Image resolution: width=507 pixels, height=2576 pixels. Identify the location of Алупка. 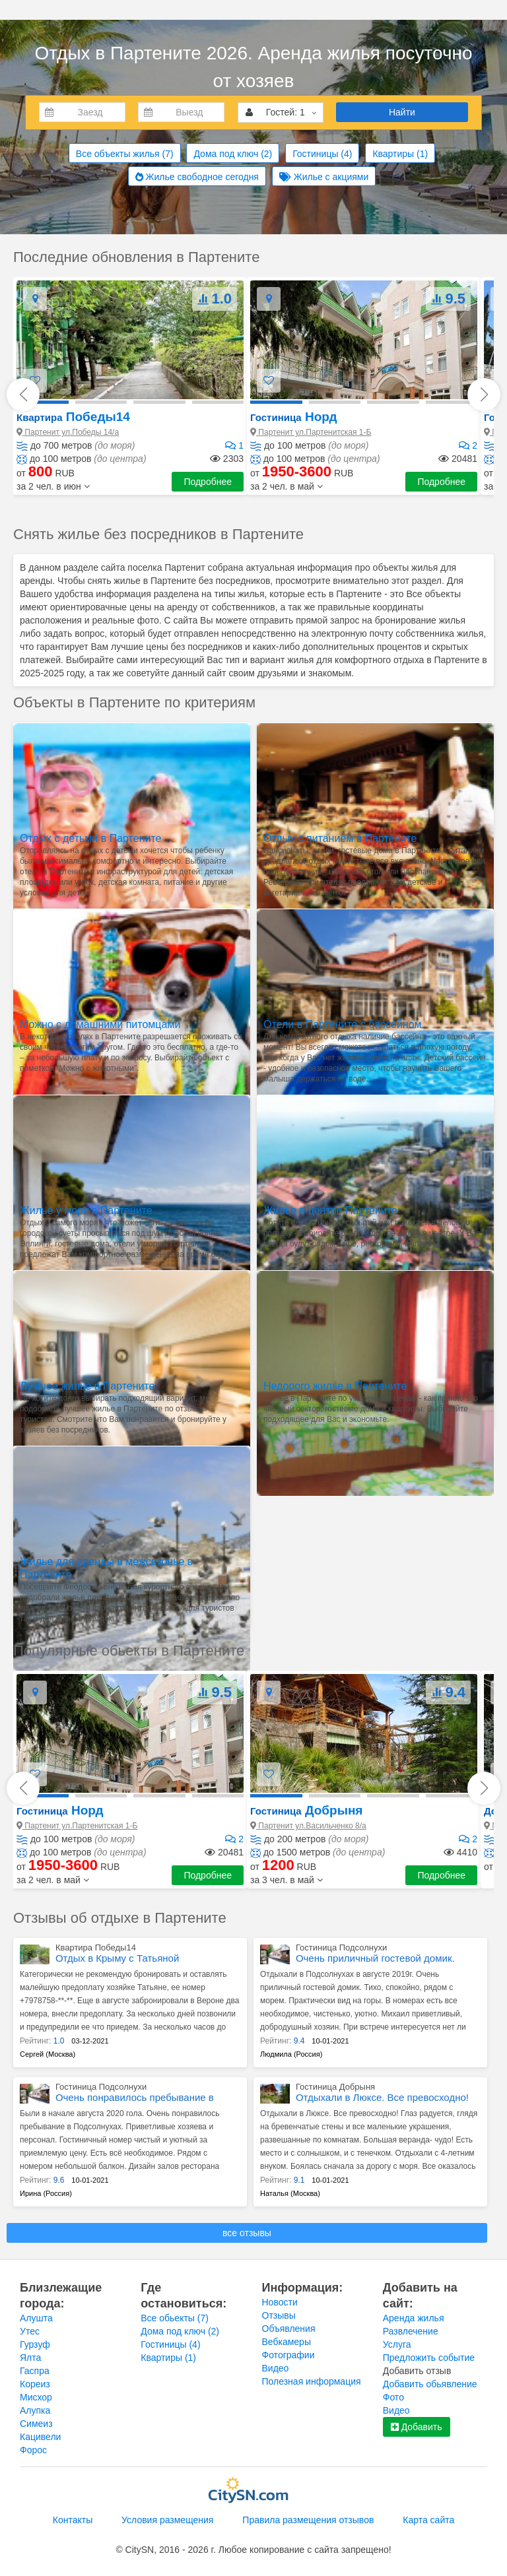
(35, 2410).